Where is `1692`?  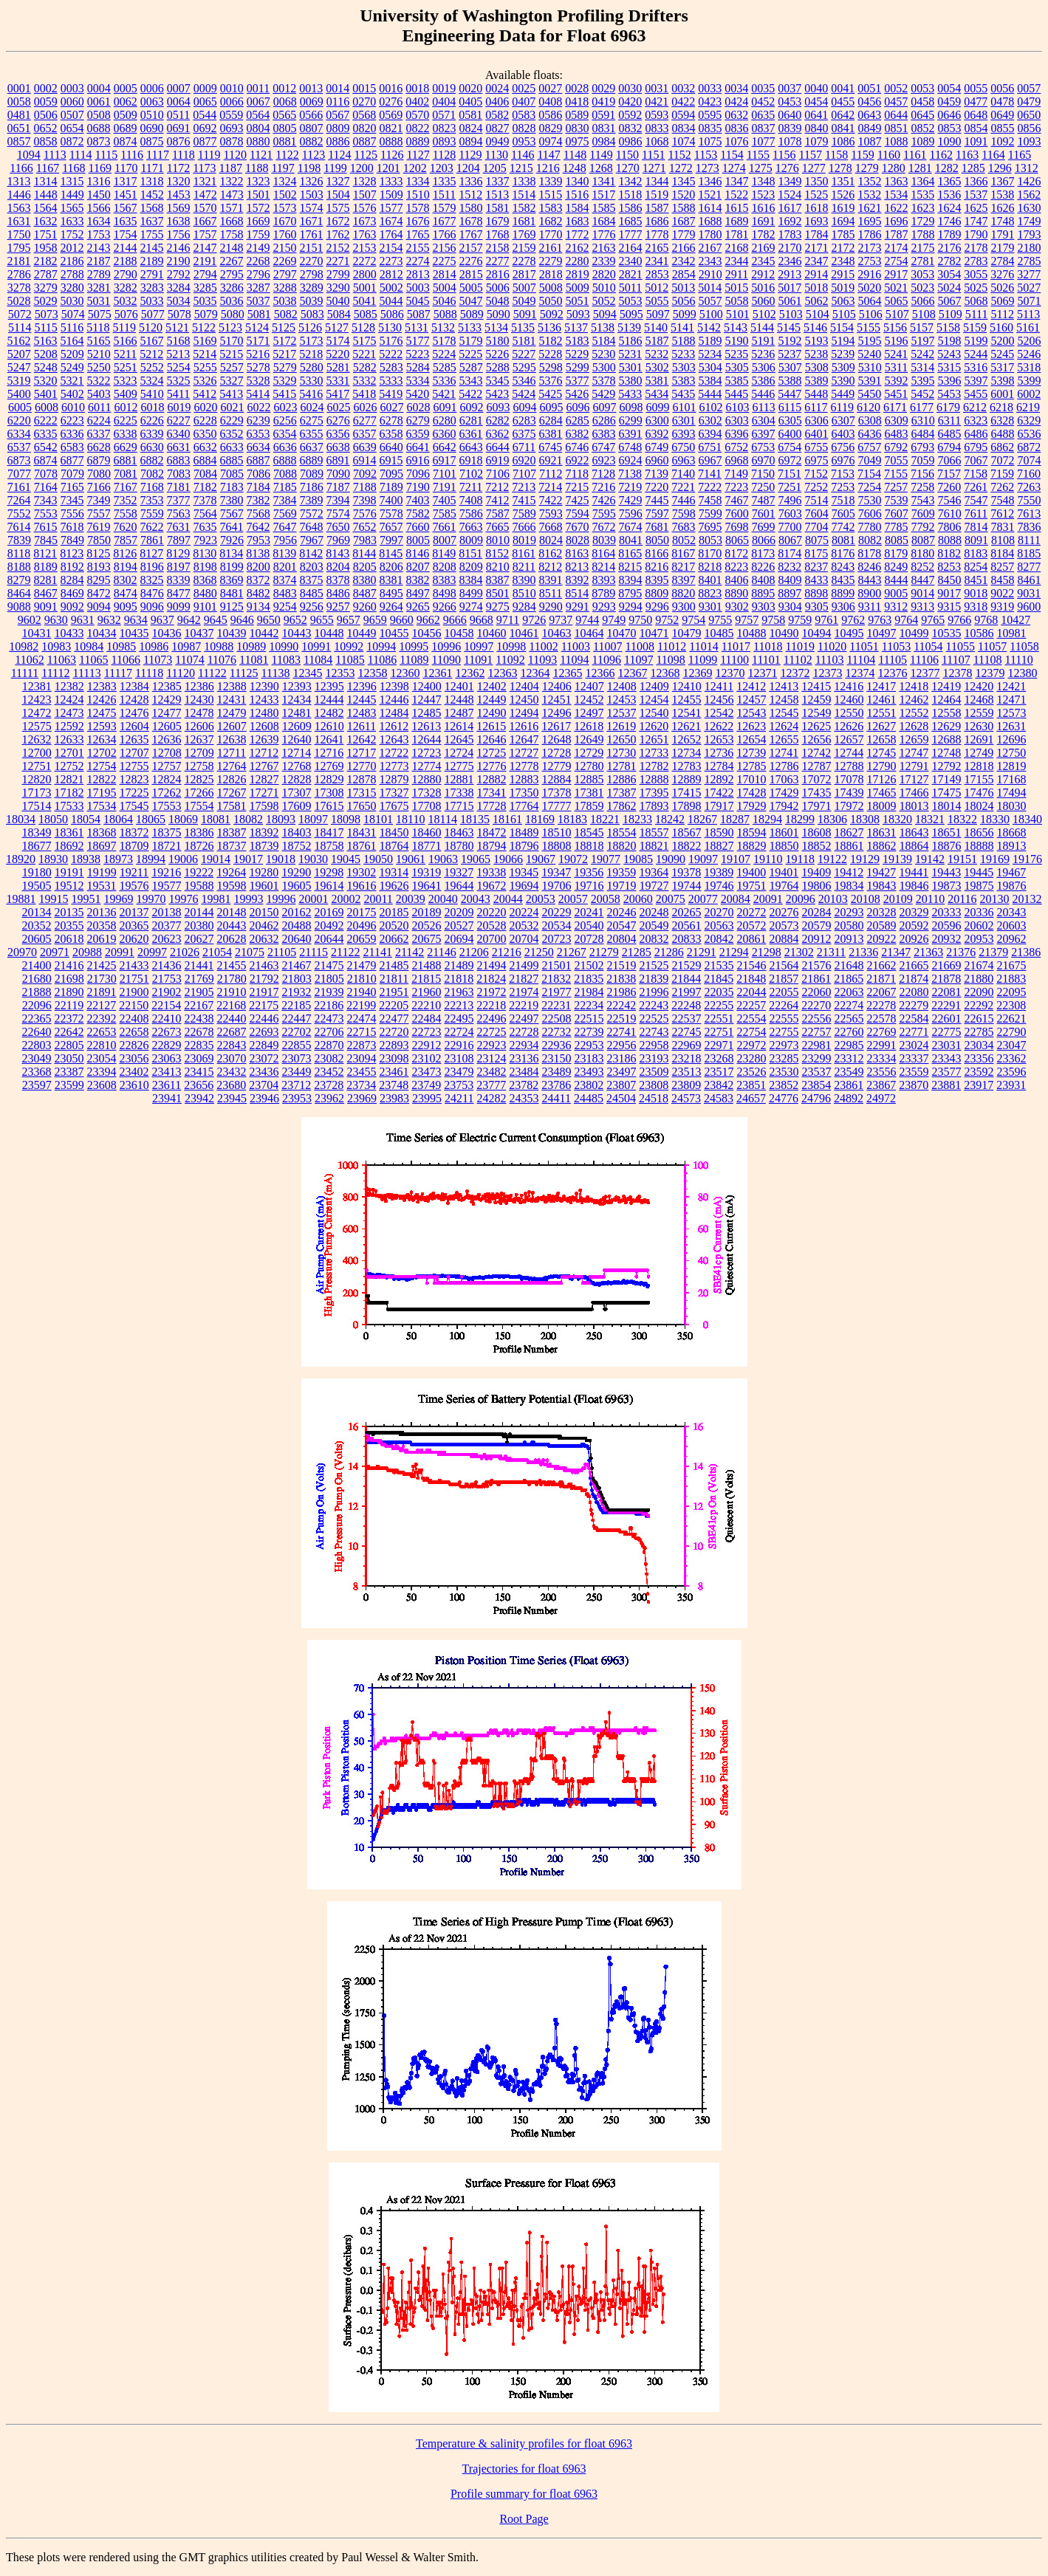 1692 is located at coordinates (790, 221).